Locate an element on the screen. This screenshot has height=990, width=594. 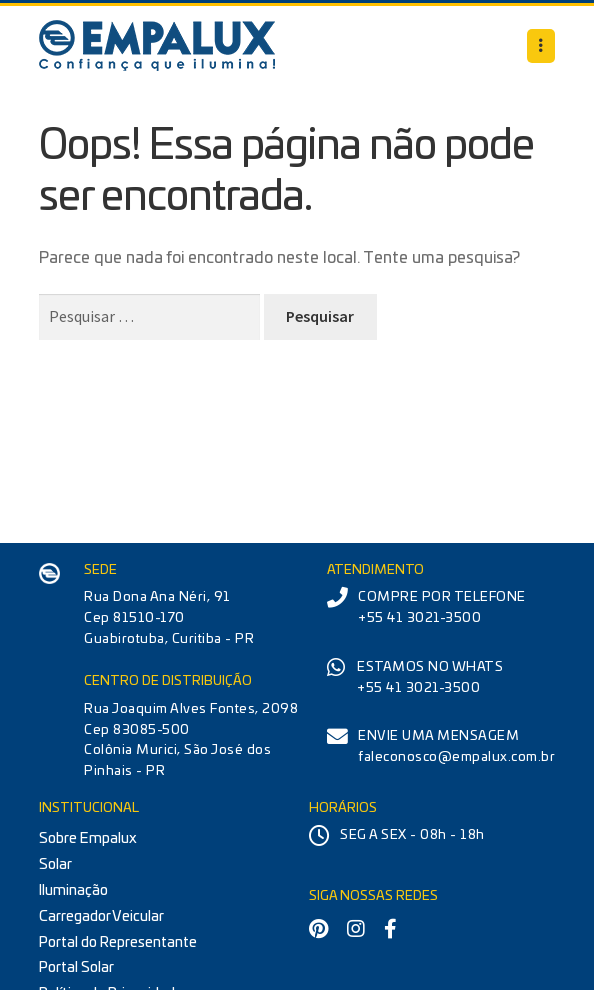
Portal Solar is located at coordinates (76, 967).